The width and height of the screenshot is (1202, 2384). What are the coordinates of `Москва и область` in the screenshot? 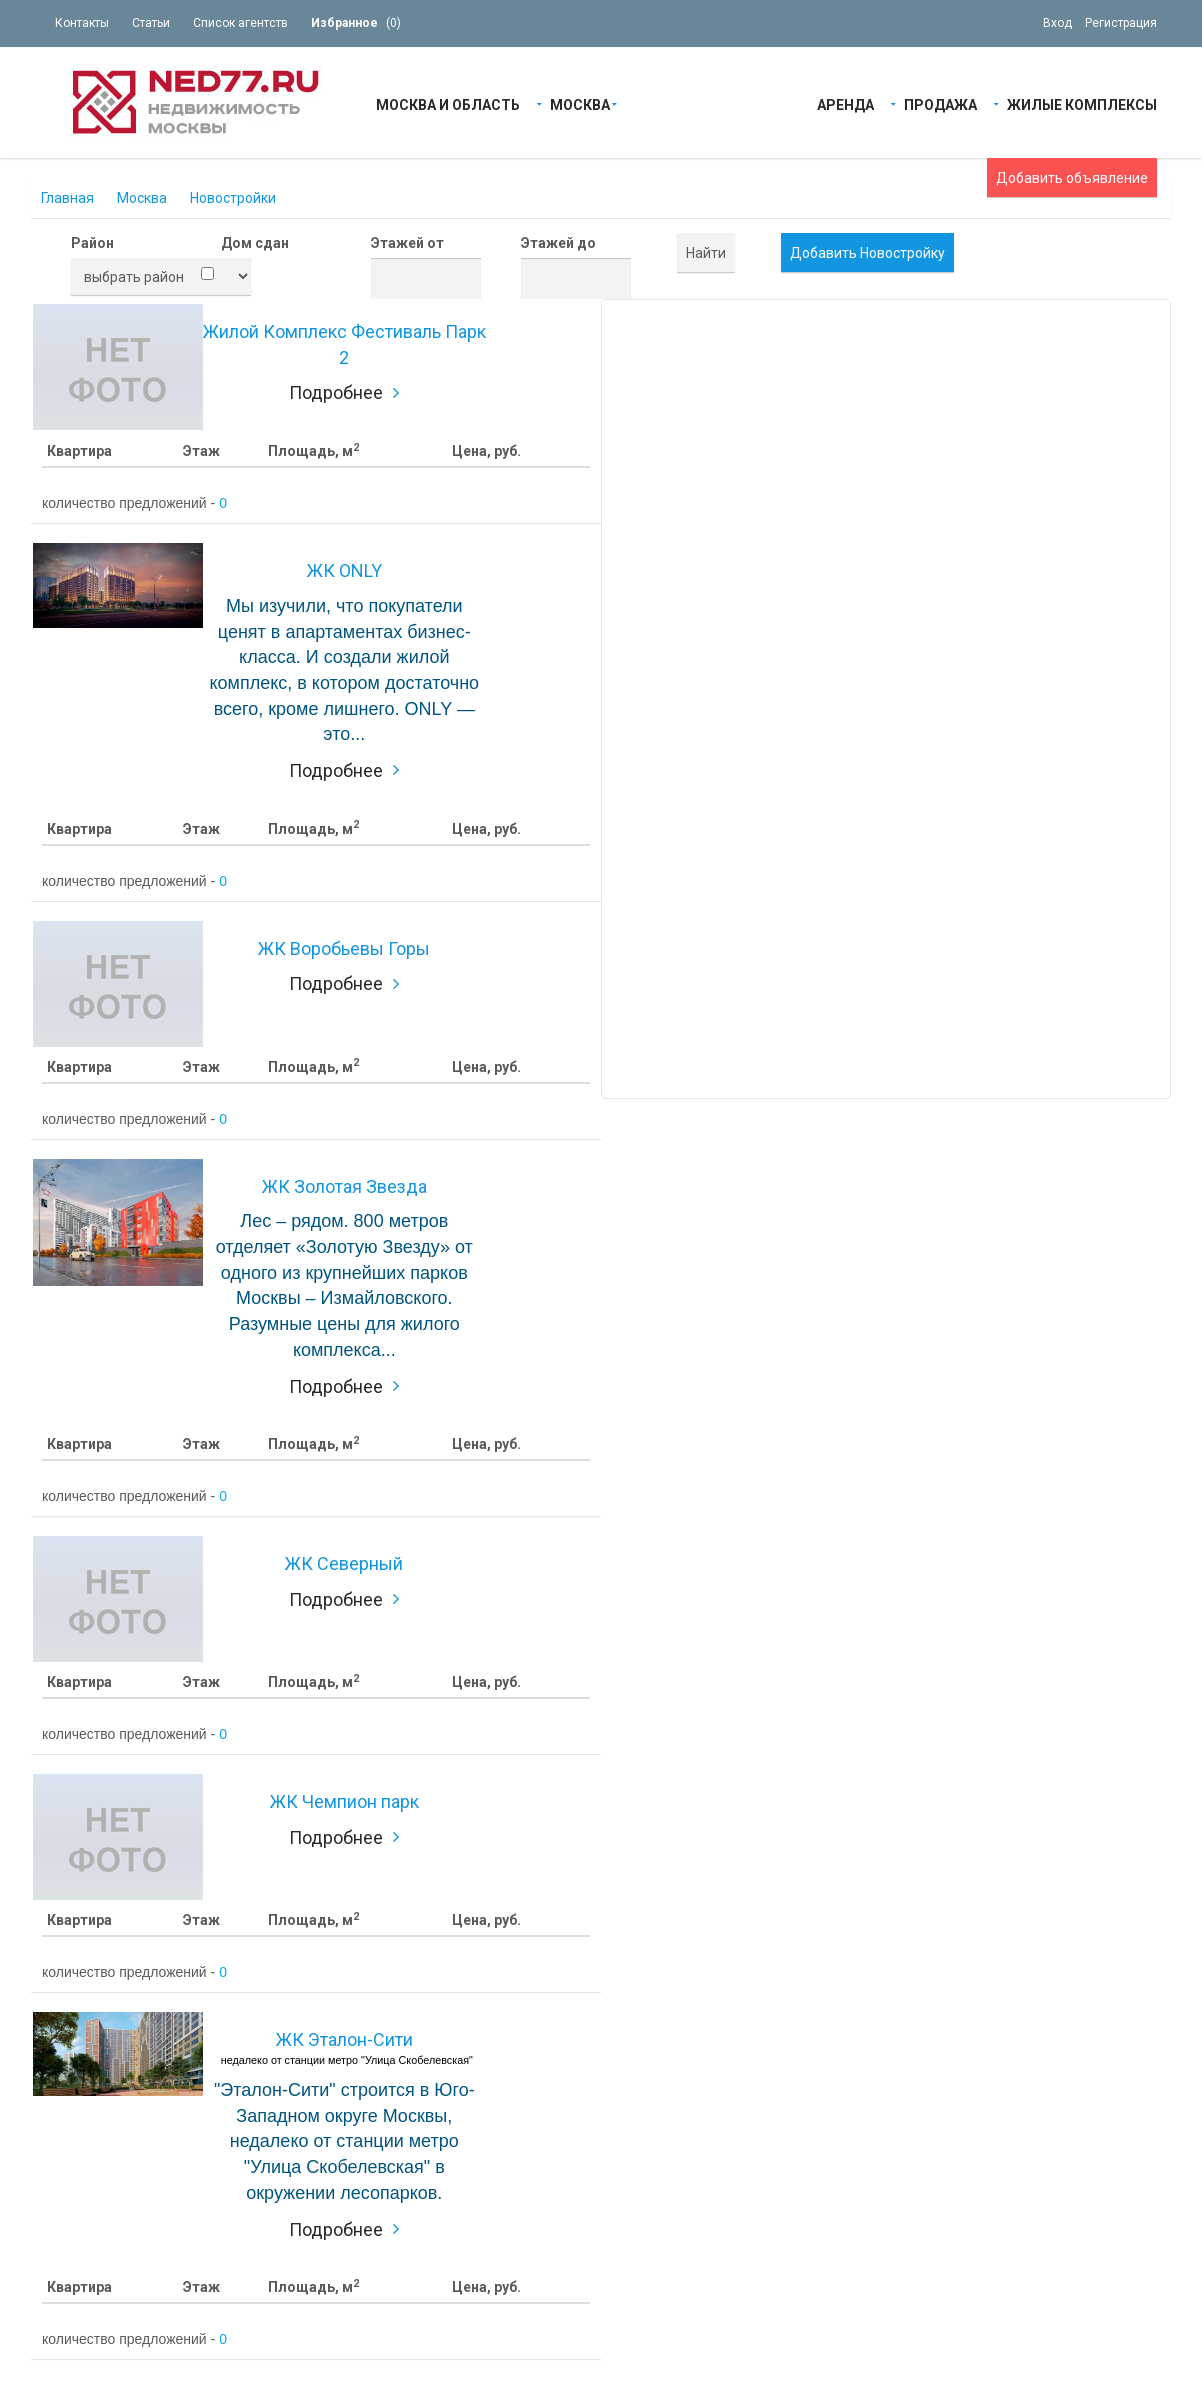 It's located at (448, 103).